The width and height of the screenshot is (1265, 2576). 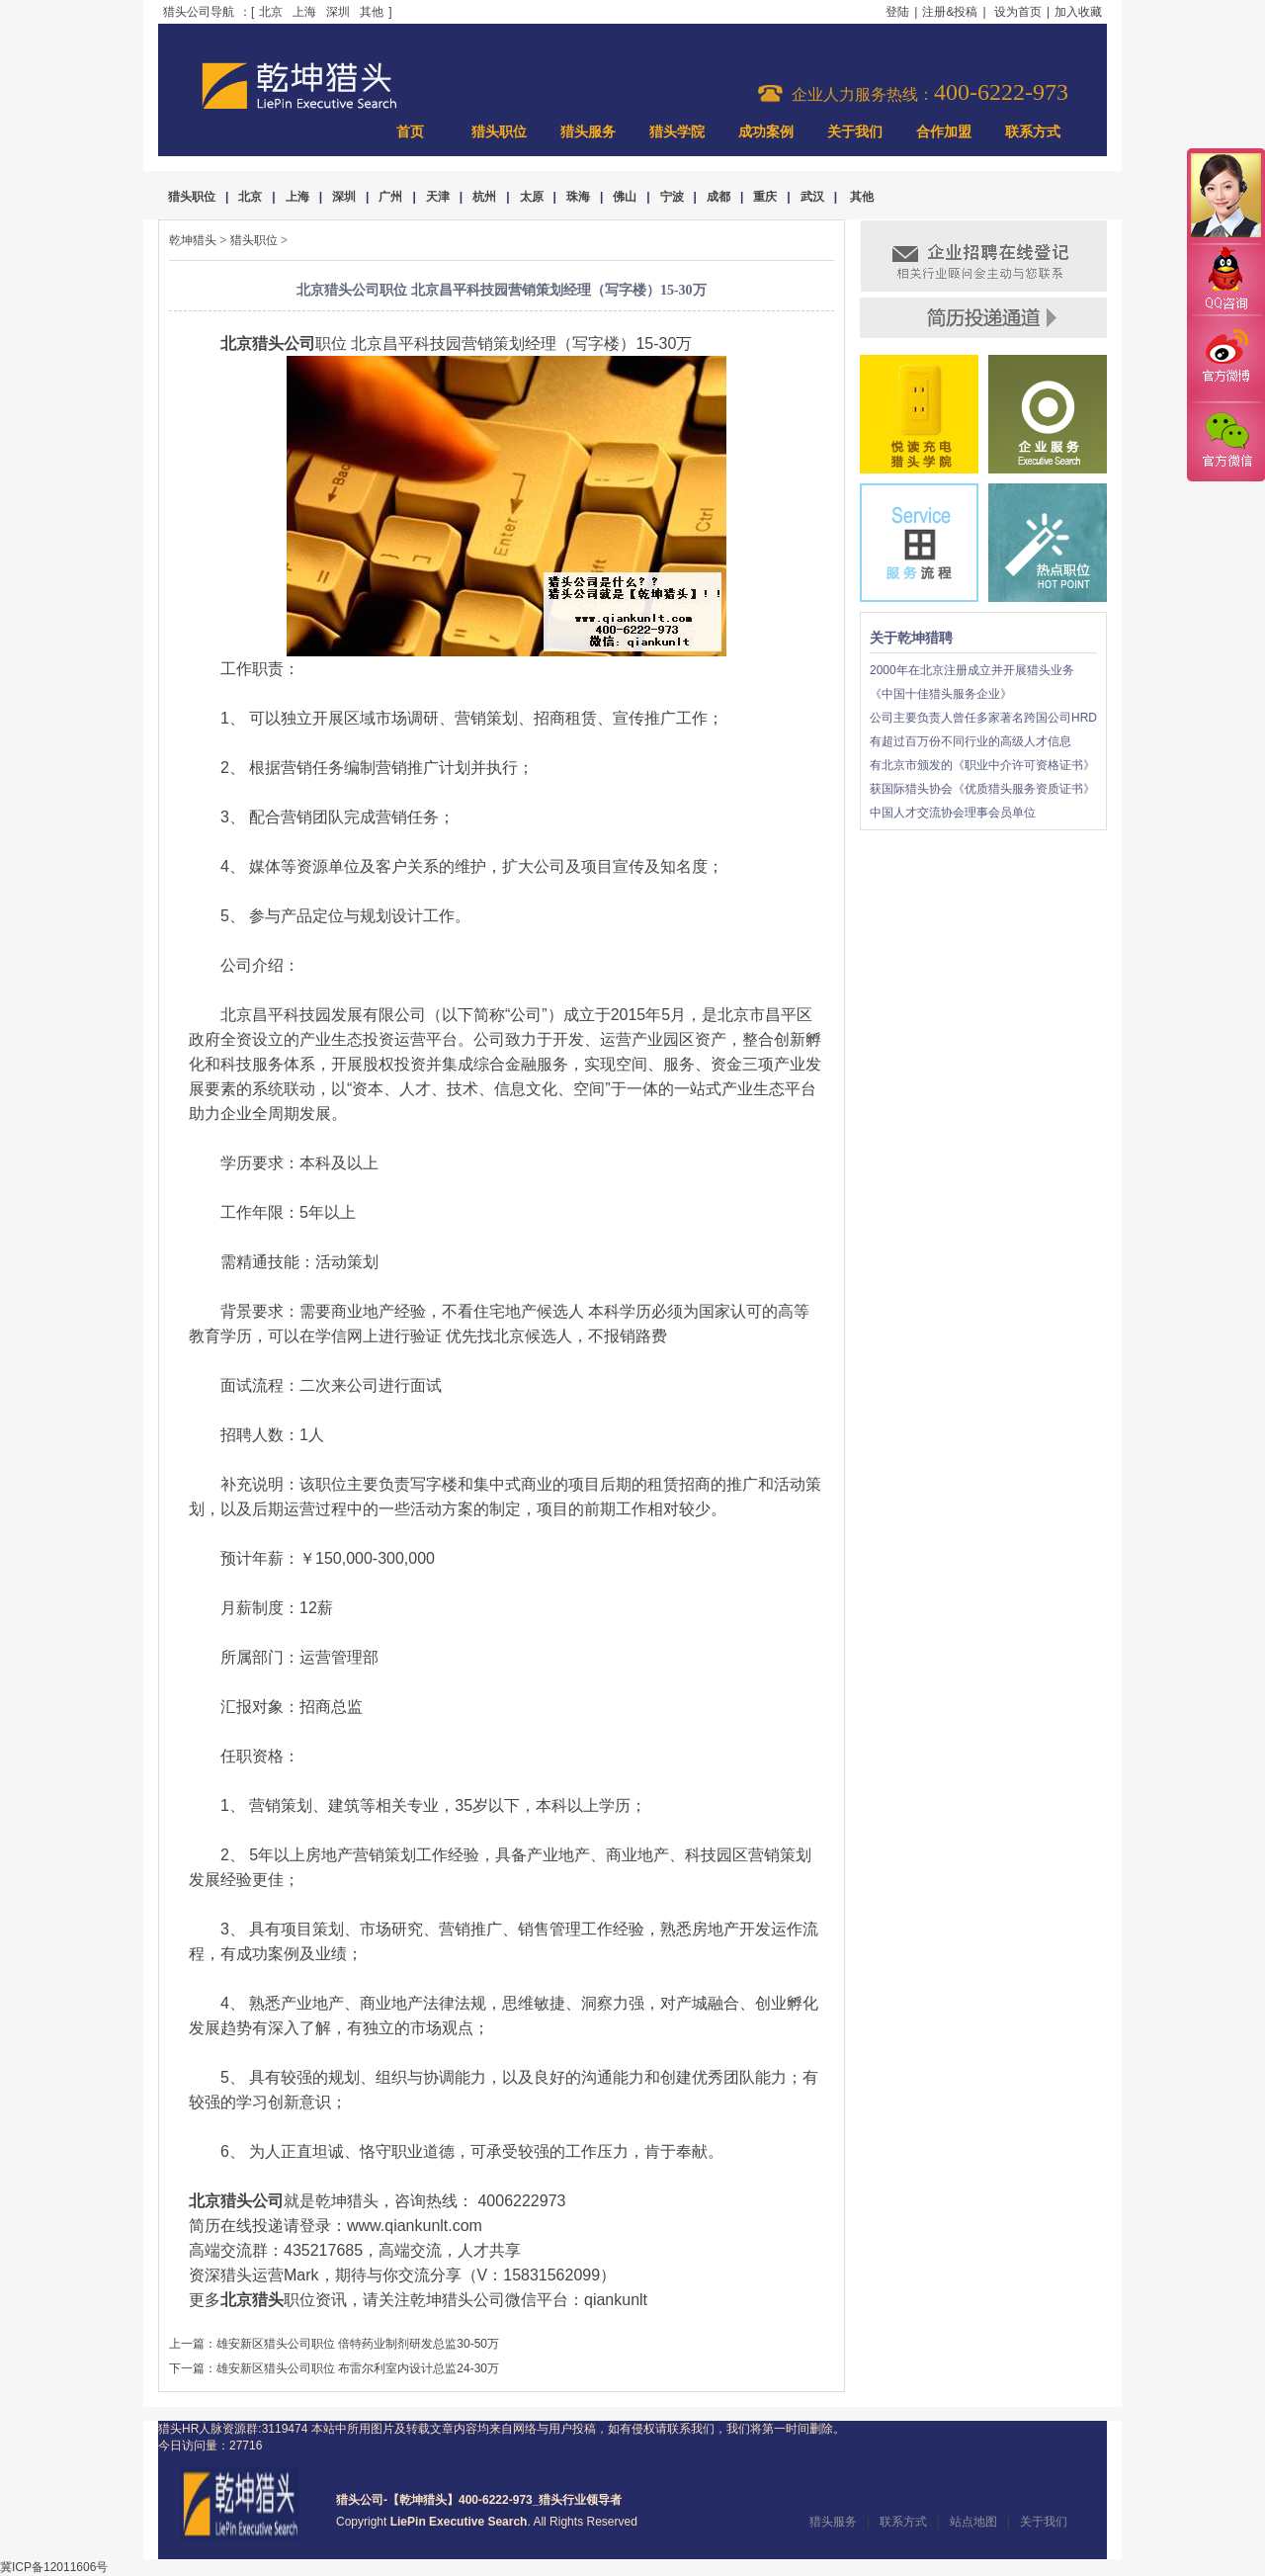 What do you see at coordinates (54, 2567) in the screenshot?
I see `冀ICP备12011606号` at bounding box center [54, 2567].